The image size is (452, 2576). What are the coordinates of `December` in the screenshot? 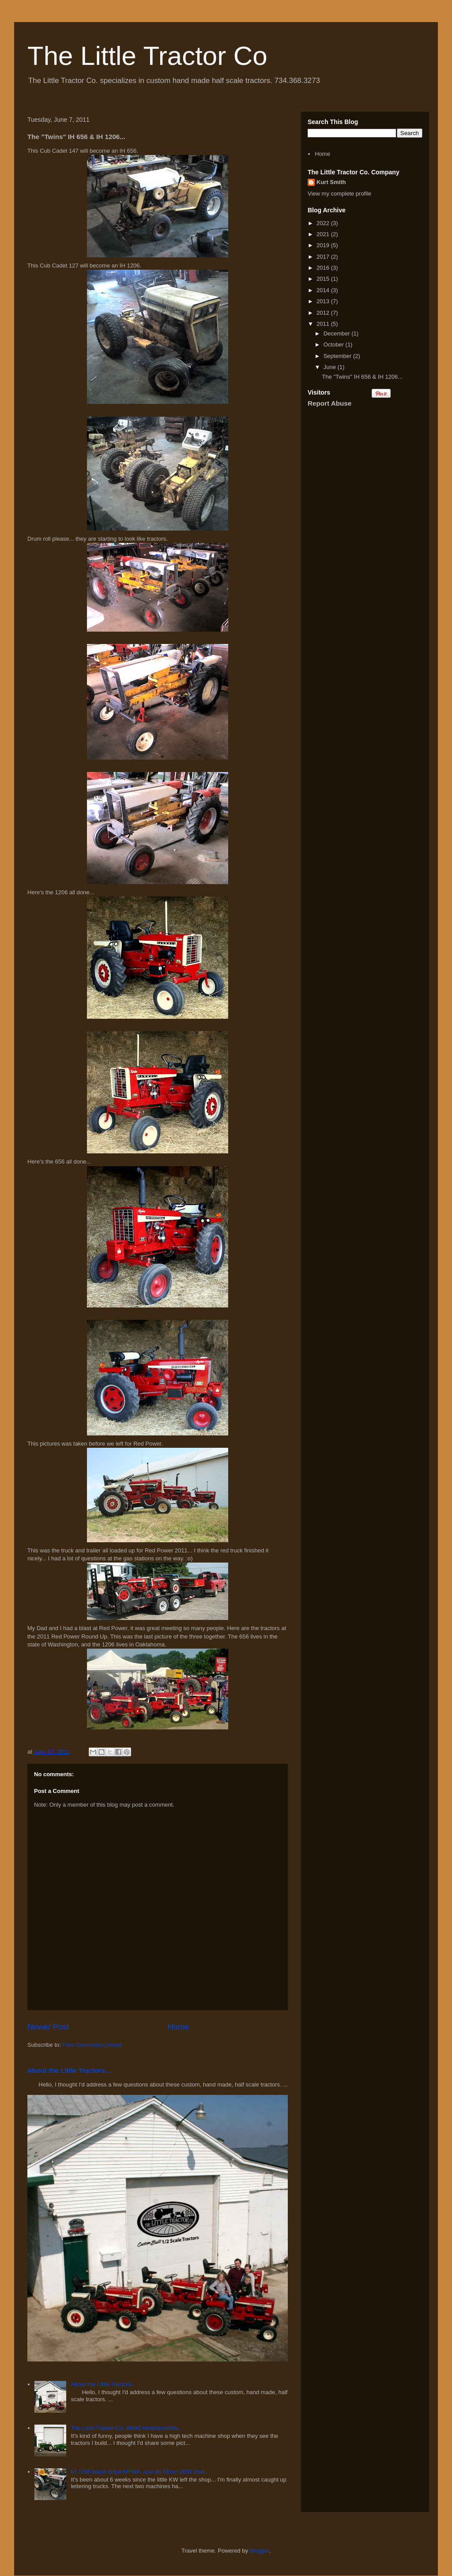 It's located at (338, 333).